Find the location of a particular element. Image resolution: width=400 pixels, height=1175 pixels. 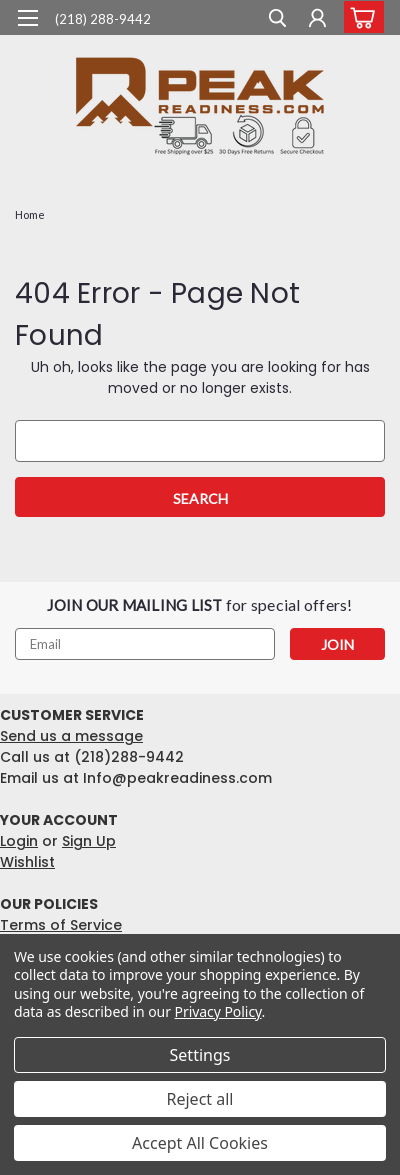

Wishlist is located at coordinates (27, 862).